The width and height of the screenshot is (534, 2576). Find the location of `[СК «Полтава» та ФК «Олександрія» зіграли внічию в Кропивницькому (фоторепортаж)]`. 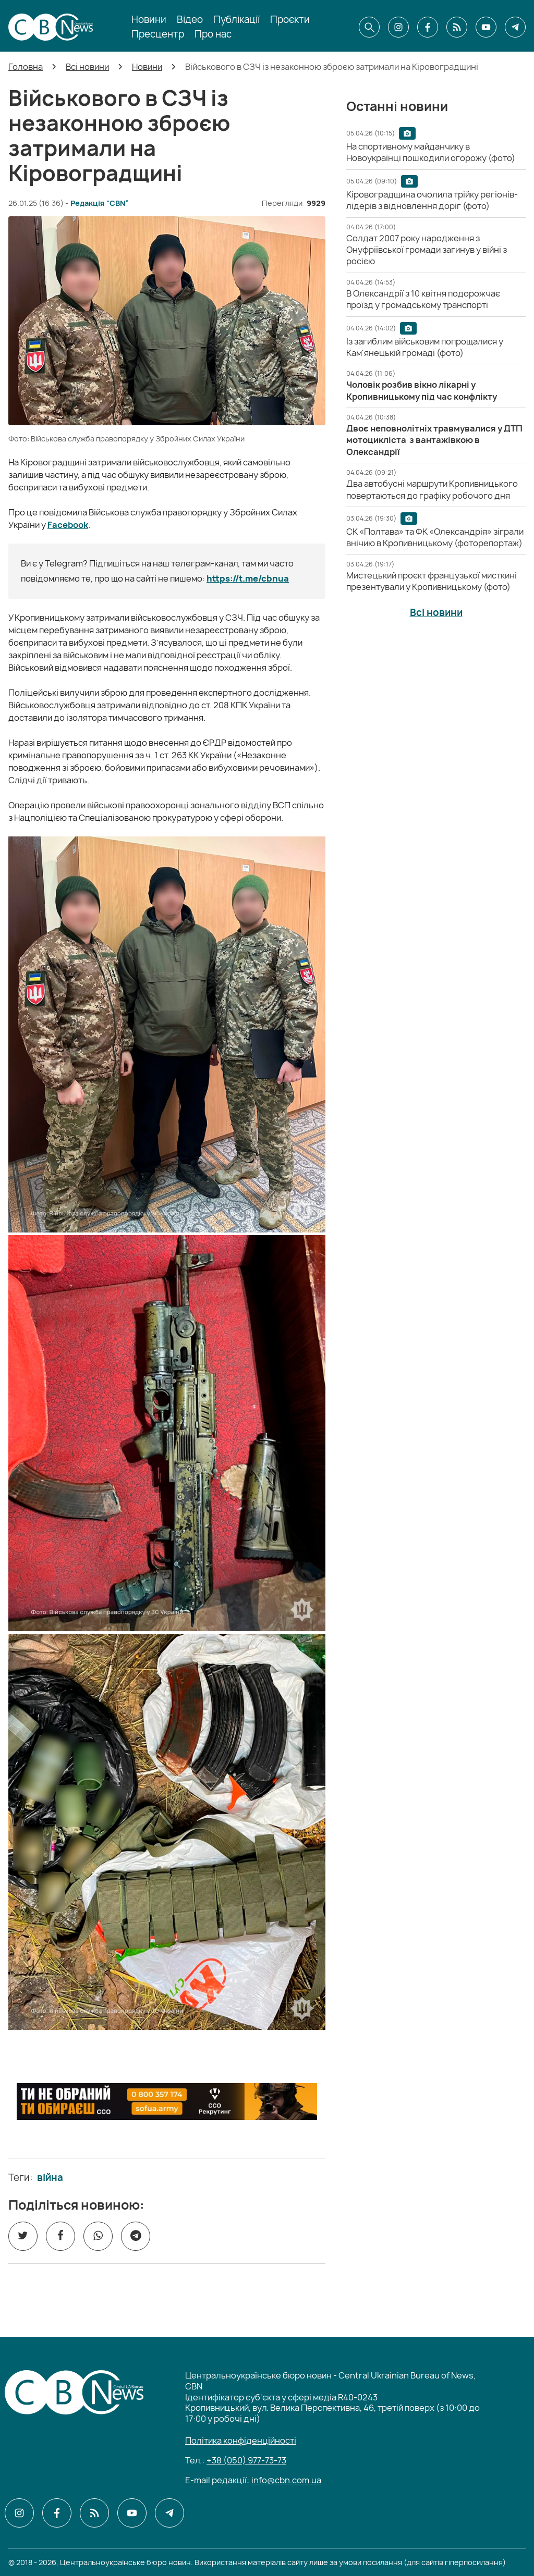

[СК «Полтава» та ФК «Олександрія» зіграли внічию в Кропивницькому (фоторепортаж)] is located at coordinates (435, 537).